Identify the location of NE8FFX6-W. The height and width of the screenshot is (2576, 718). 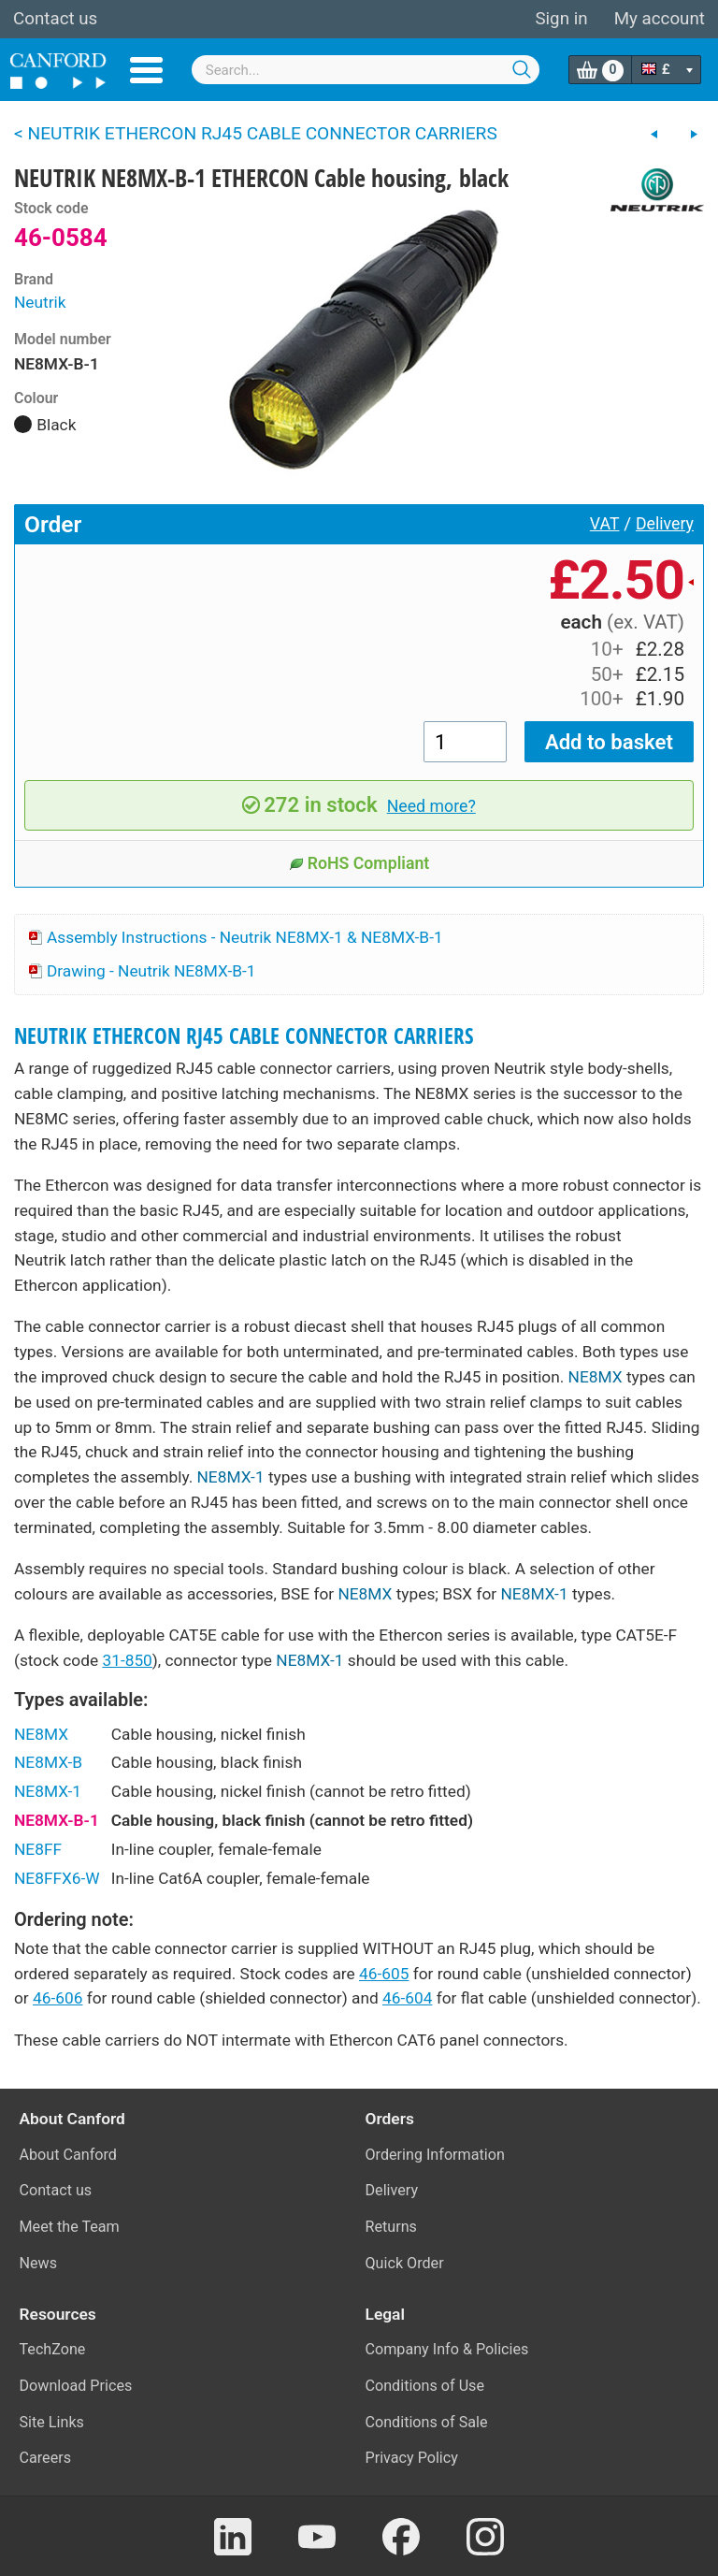
(57, 1878).